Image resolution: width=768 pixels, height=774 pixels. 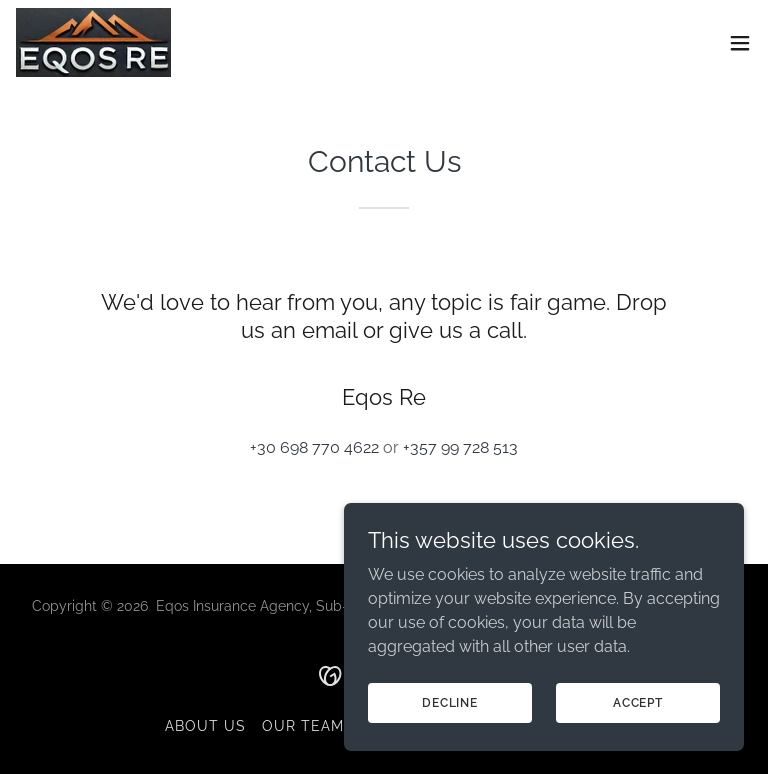 I want to click on Our team [link], so click(x=303, y=726).